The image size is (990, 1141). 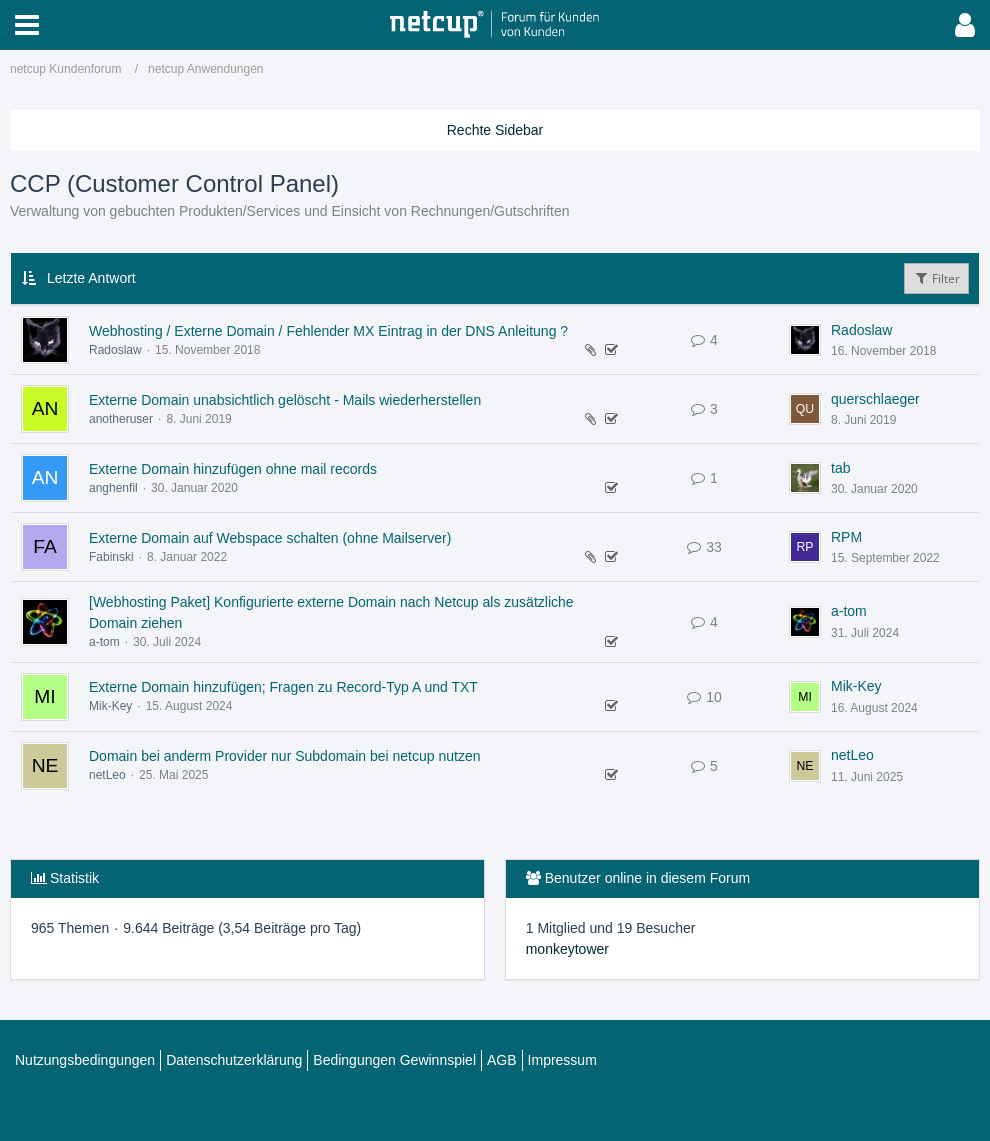 I want to click on [Zum letzten Beitrag springen], so click(x=805, y=340).